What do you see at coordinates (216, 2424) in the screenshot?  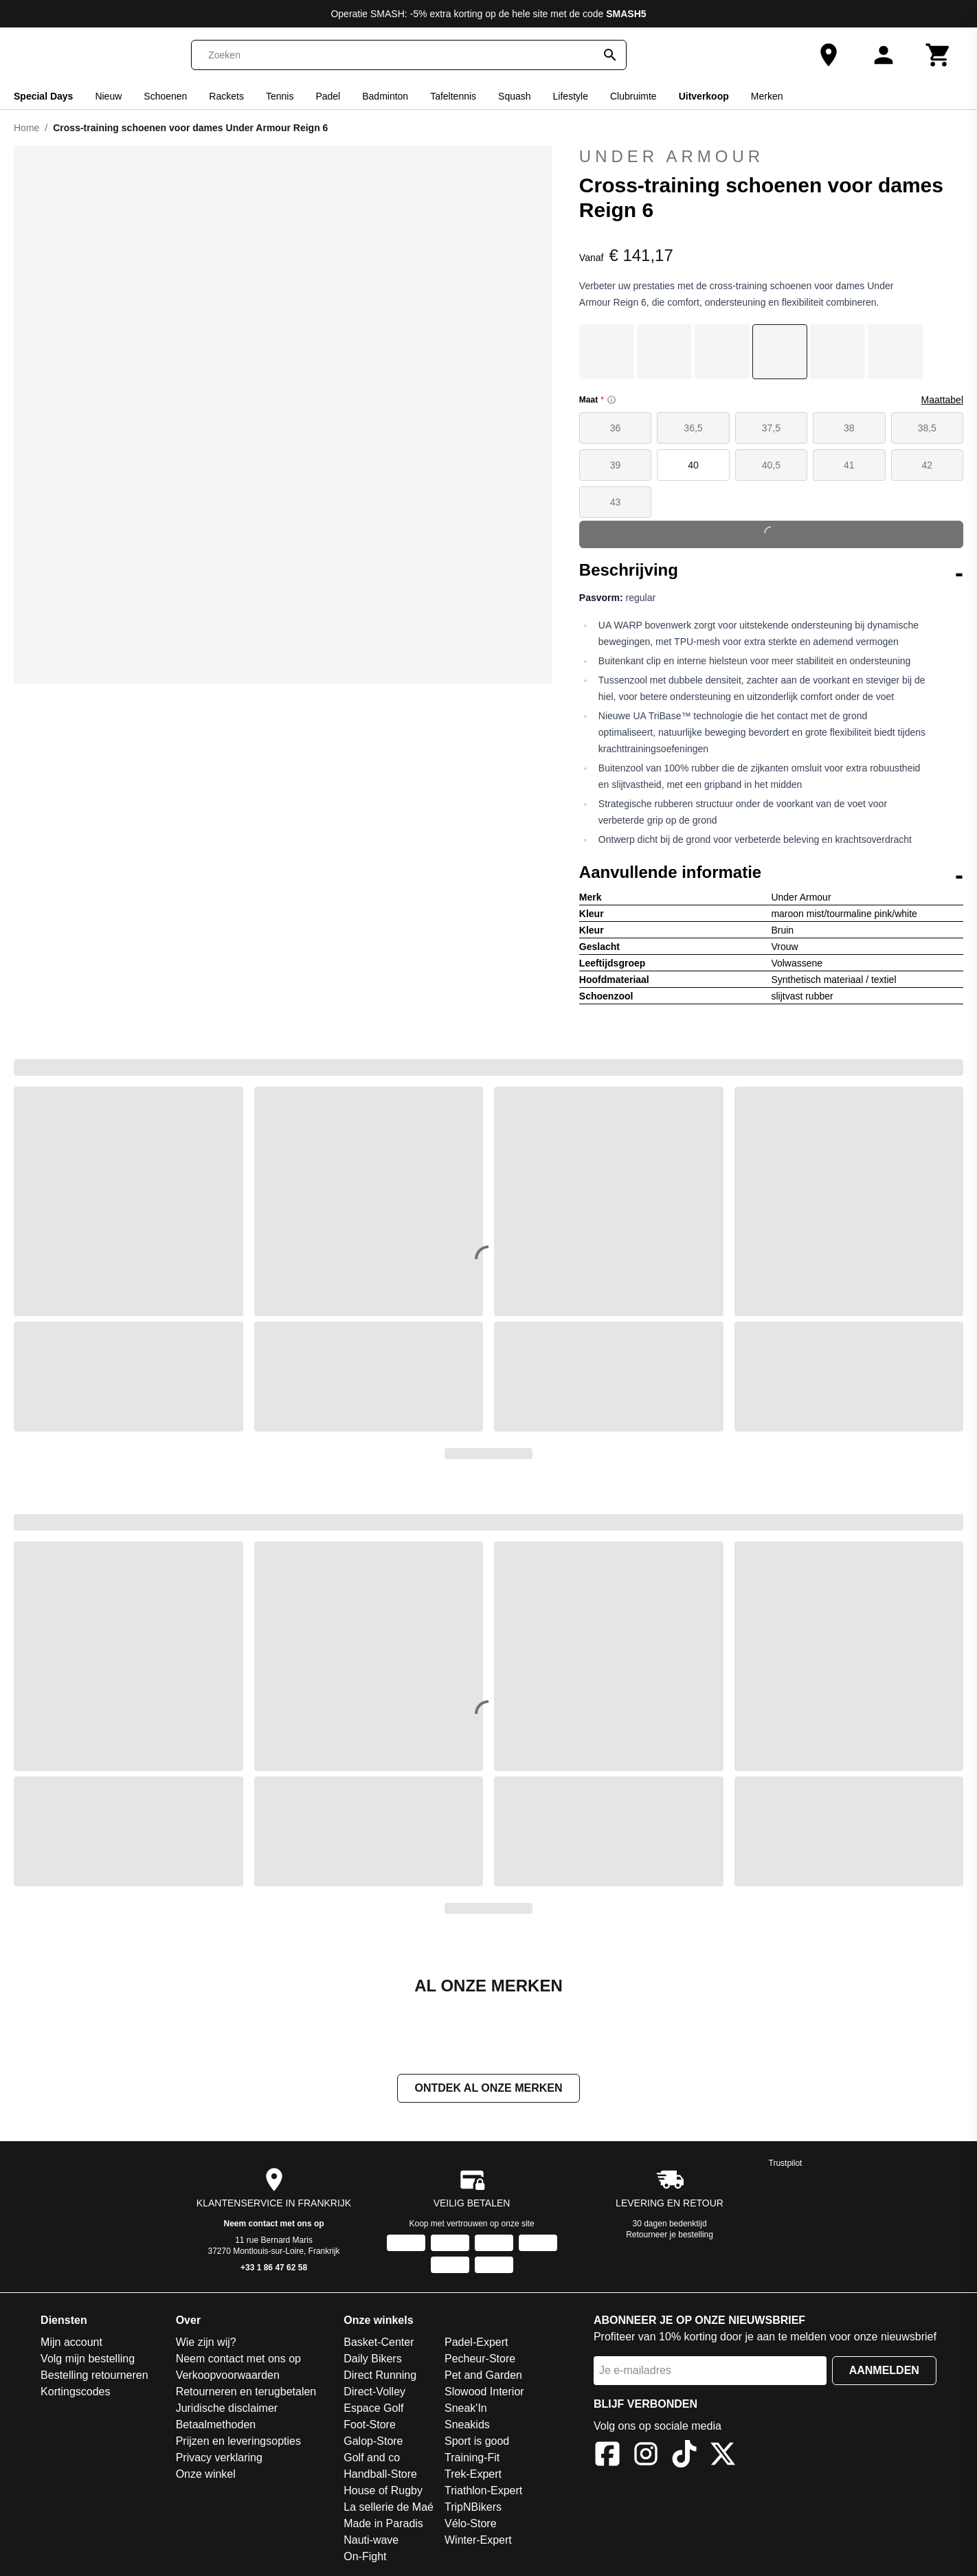 I see `Betaalmethoden` at bounding box center [216, 2424].